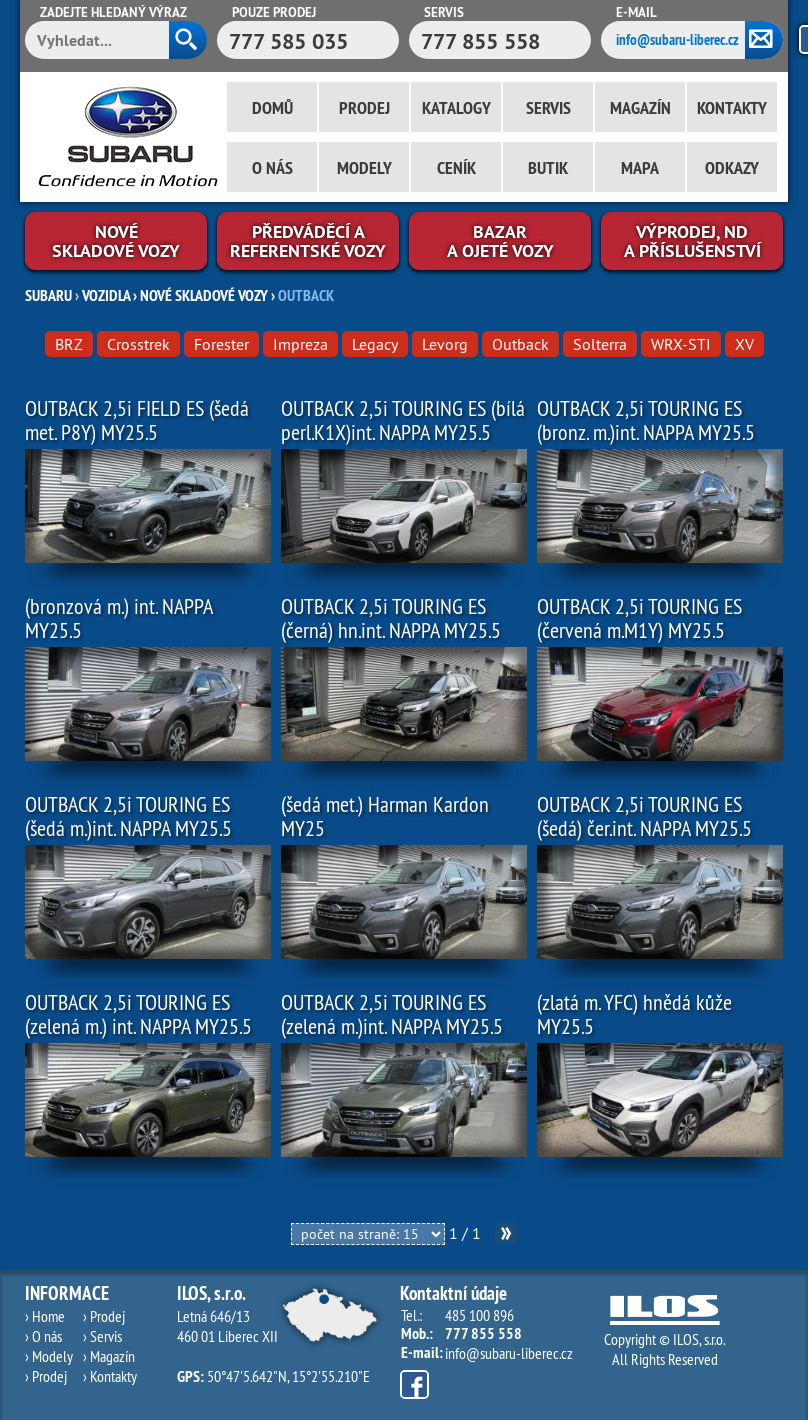  I want to click on Levorg, so click(445, 344).